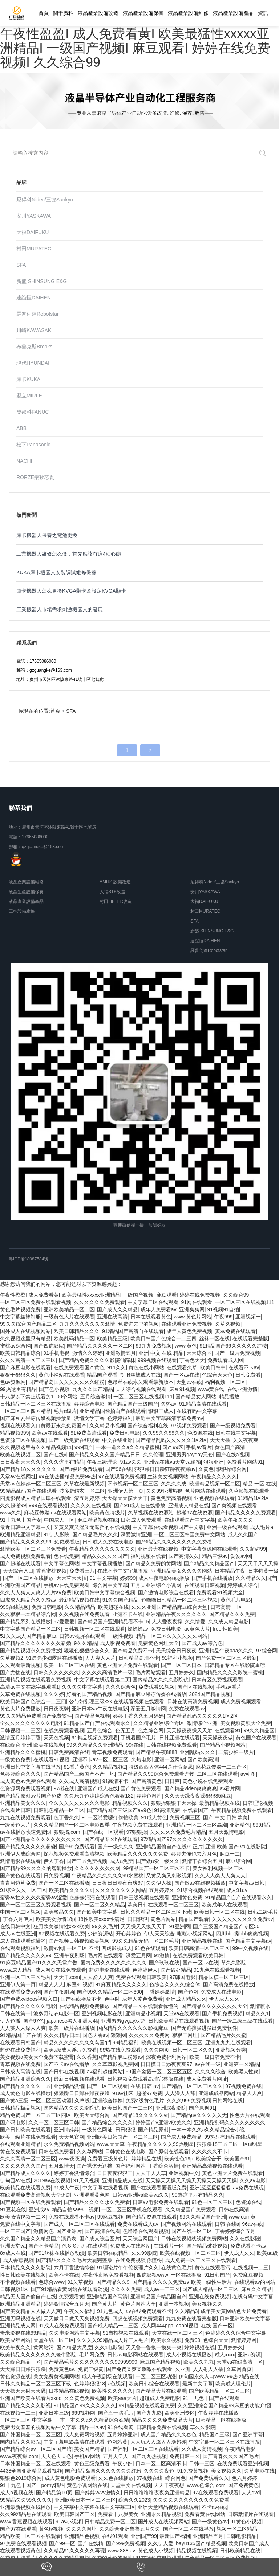 Image resolution: width=279 pixels, height=2576 pixels. I want to click on 精品人人人, so click(51, 1984).